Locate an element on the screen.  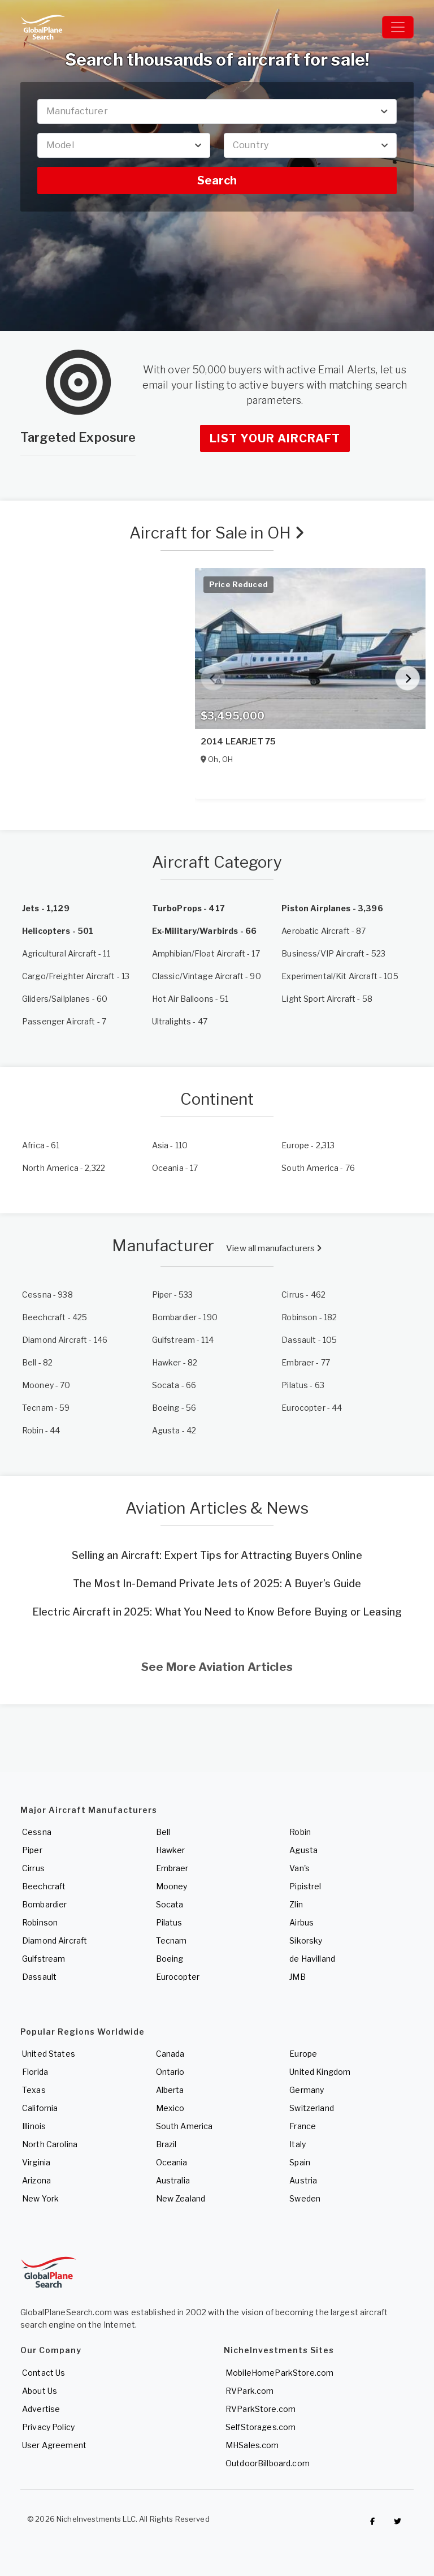
[Check out GlobalPlaneSearch on Twitter] is located at coordinates (398, 2522).